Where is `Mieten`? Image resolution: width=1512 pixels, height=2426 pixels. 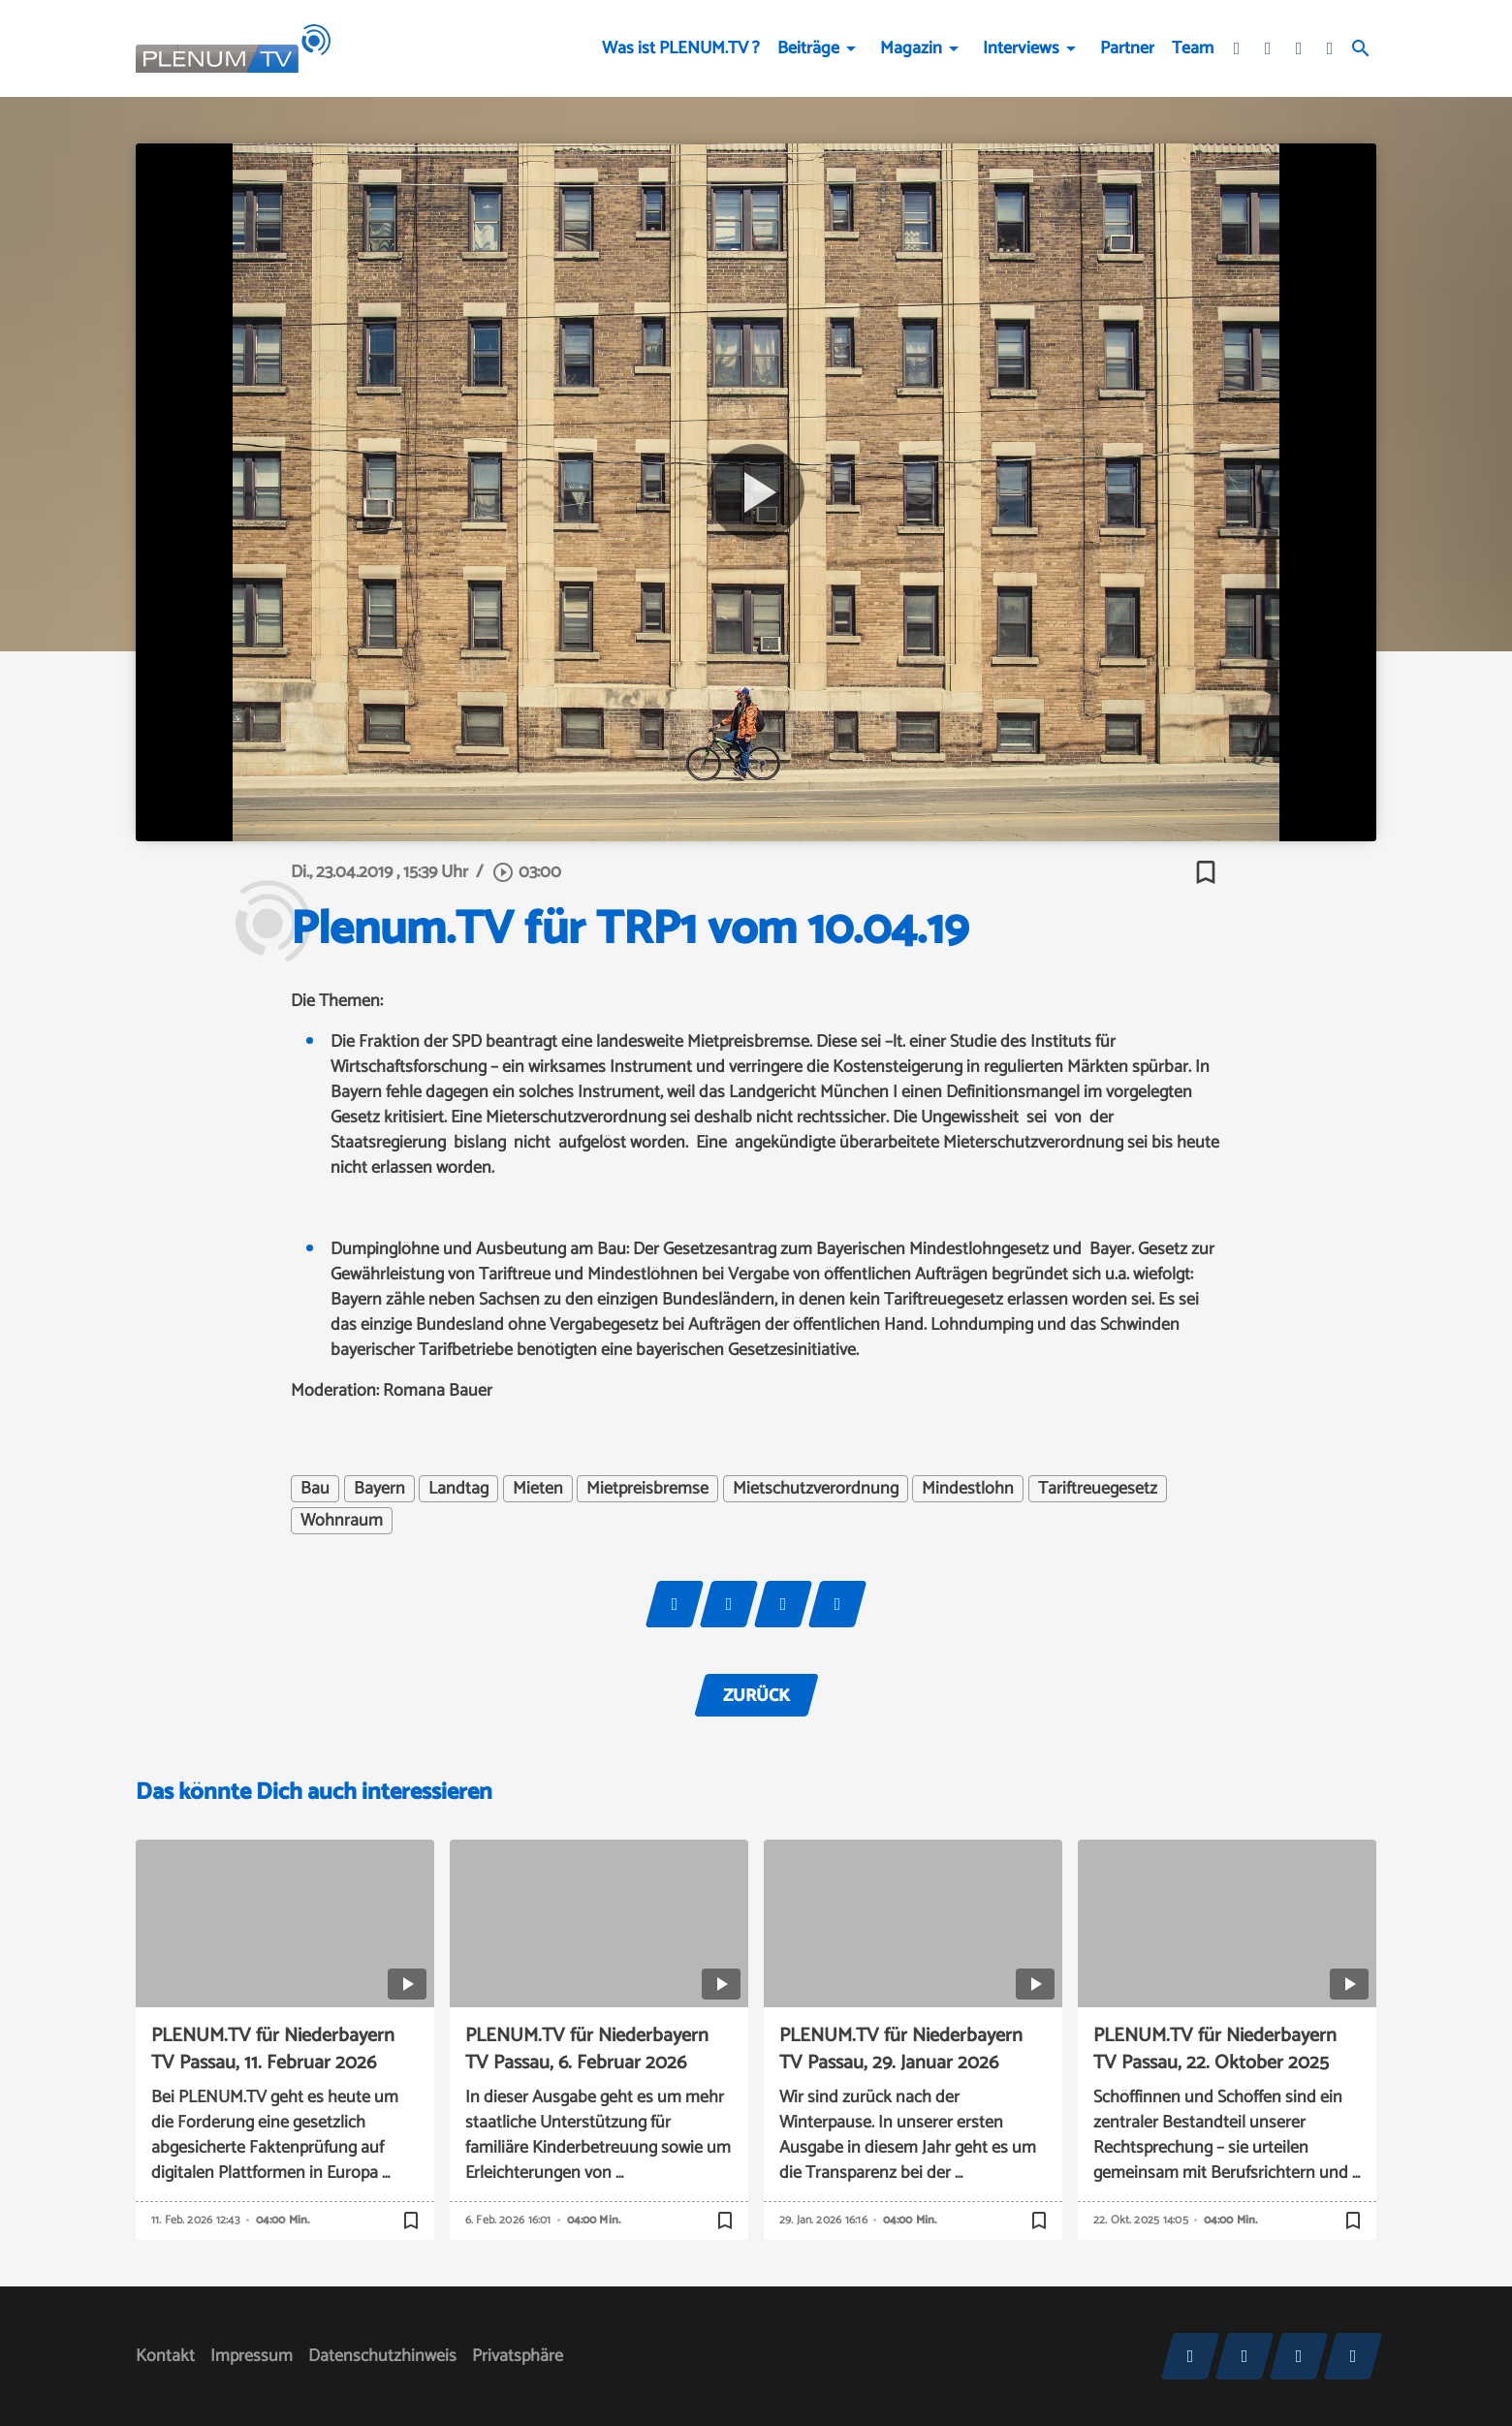
Mieten is located at coordinates (538, 1488).